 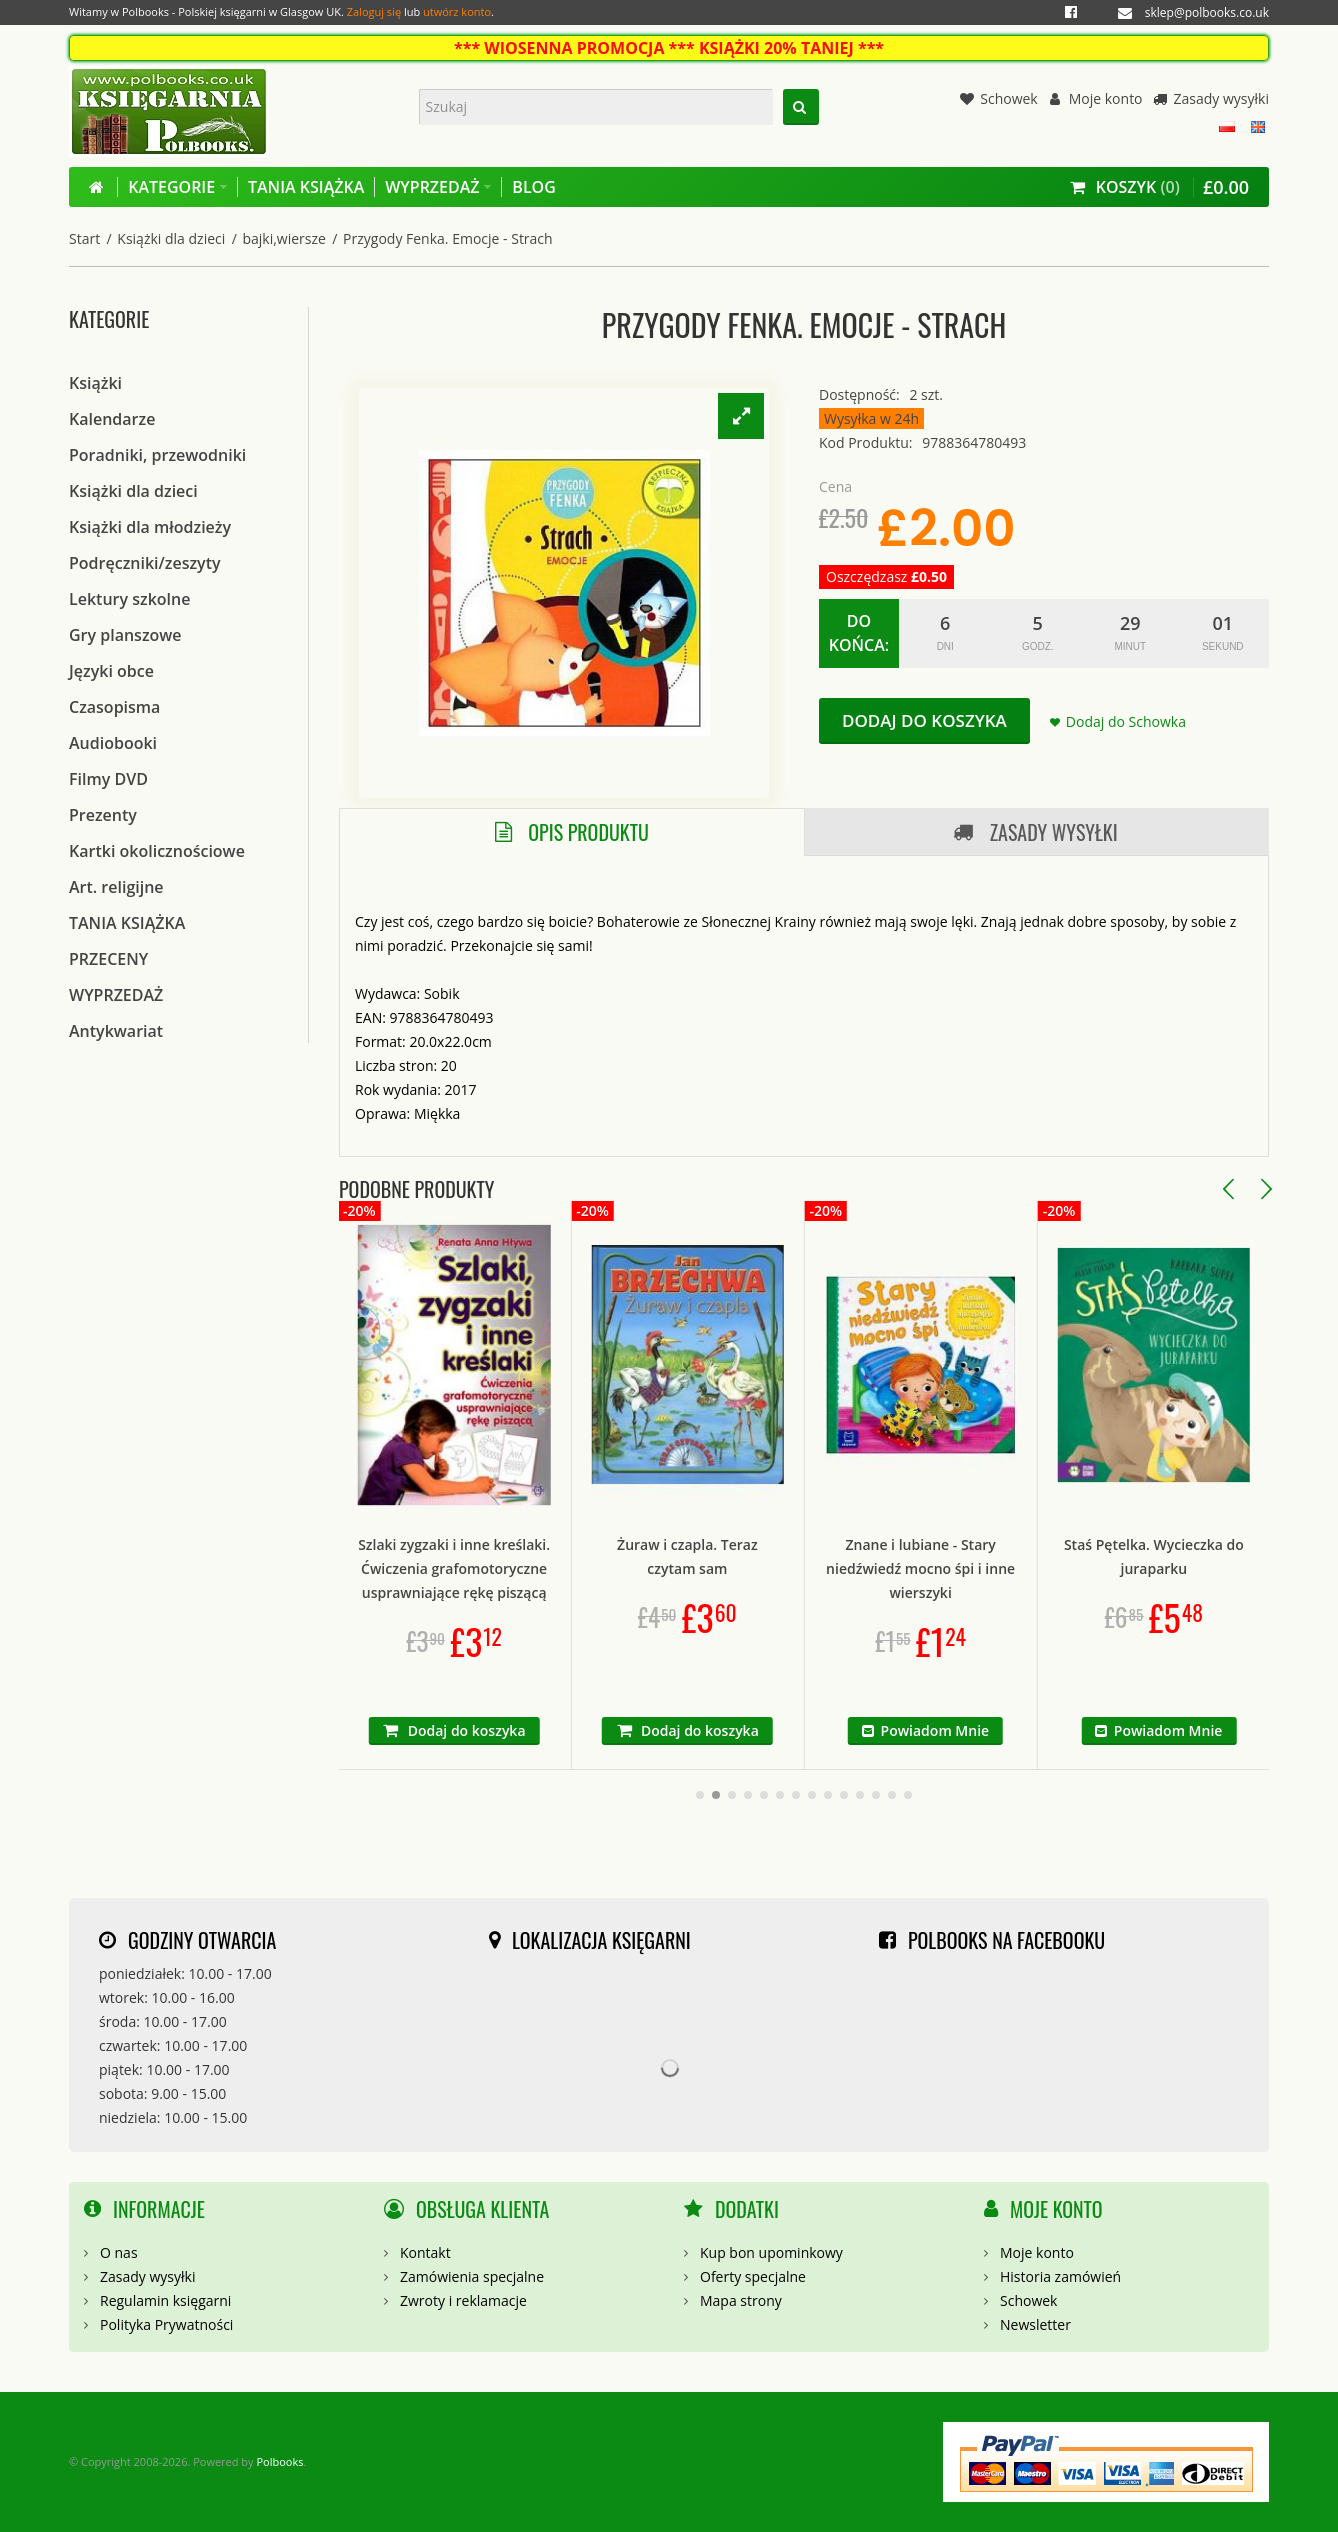 I want to click on Czasopisma, so click(x=114, y=707).